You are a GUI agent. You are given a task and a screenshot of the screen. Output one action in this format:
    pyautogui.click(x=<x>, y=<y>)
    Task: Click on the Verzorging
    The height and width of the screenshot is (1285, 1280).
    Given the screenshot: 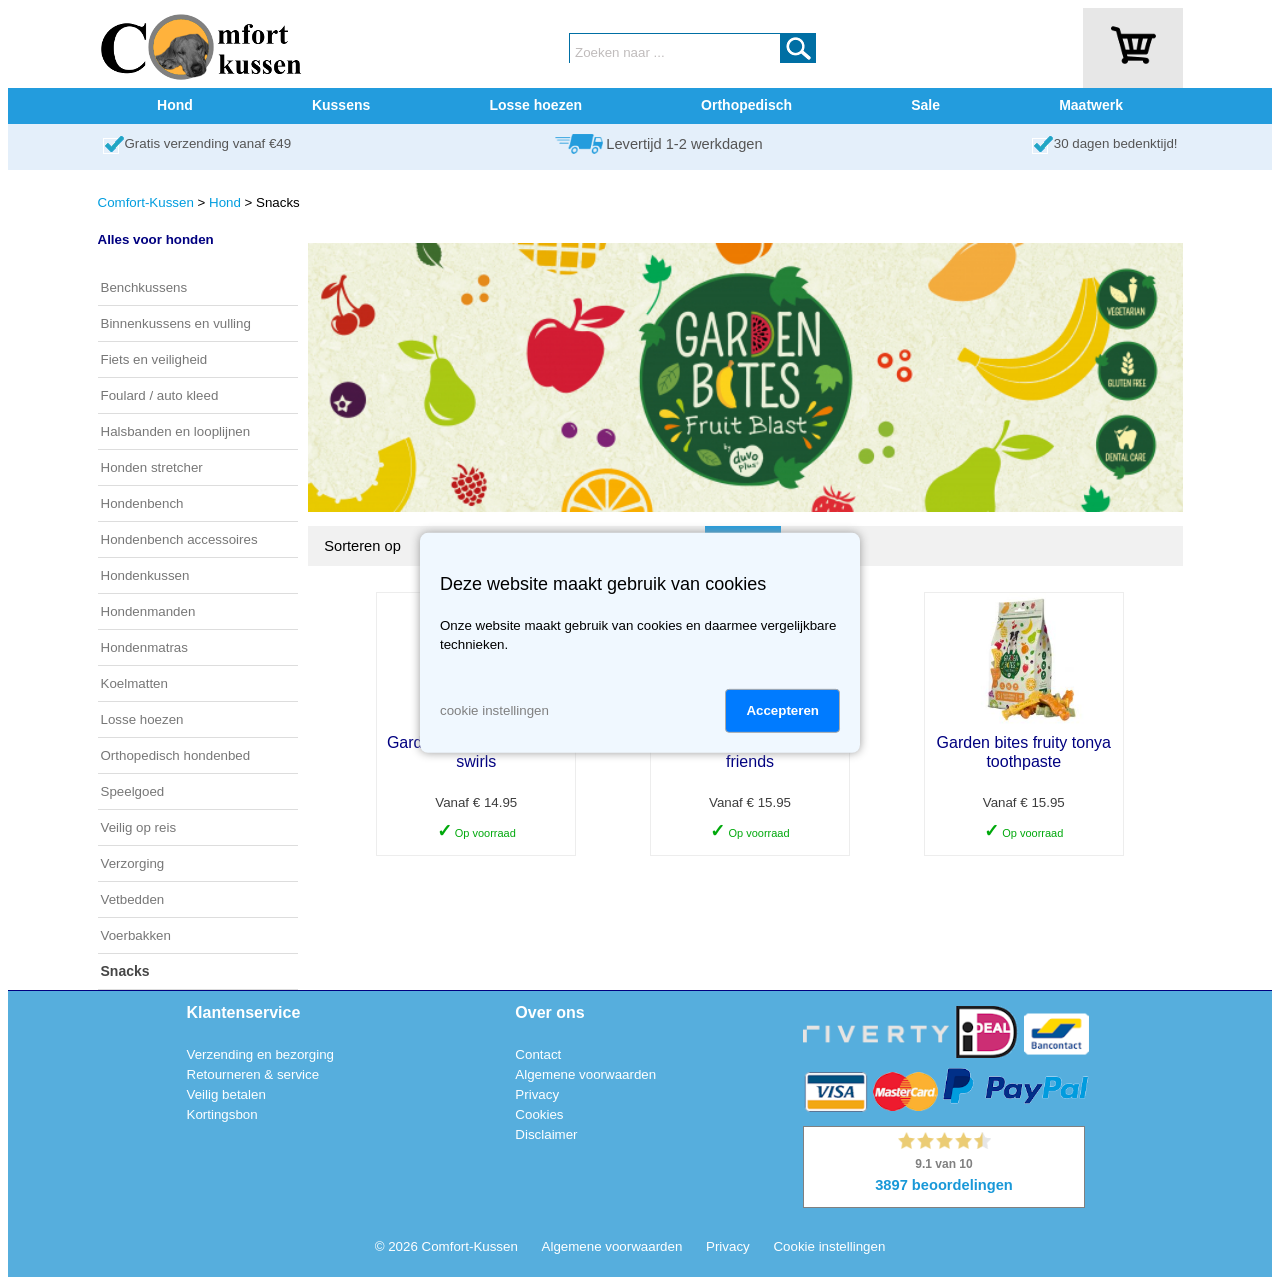 What is the action you would take?
    pyautogui.click(x=133, y=863)
    